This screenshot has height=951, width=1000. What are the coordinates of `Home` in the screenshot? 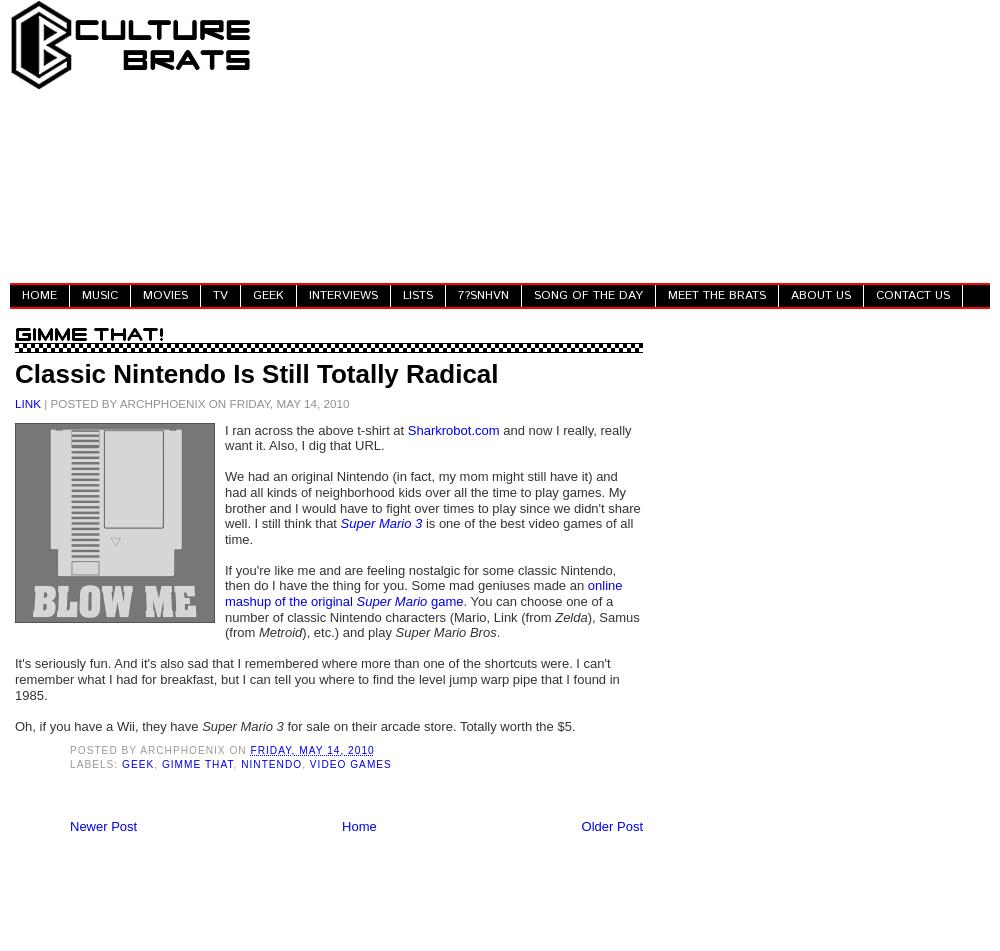 It's located at (359, 826).